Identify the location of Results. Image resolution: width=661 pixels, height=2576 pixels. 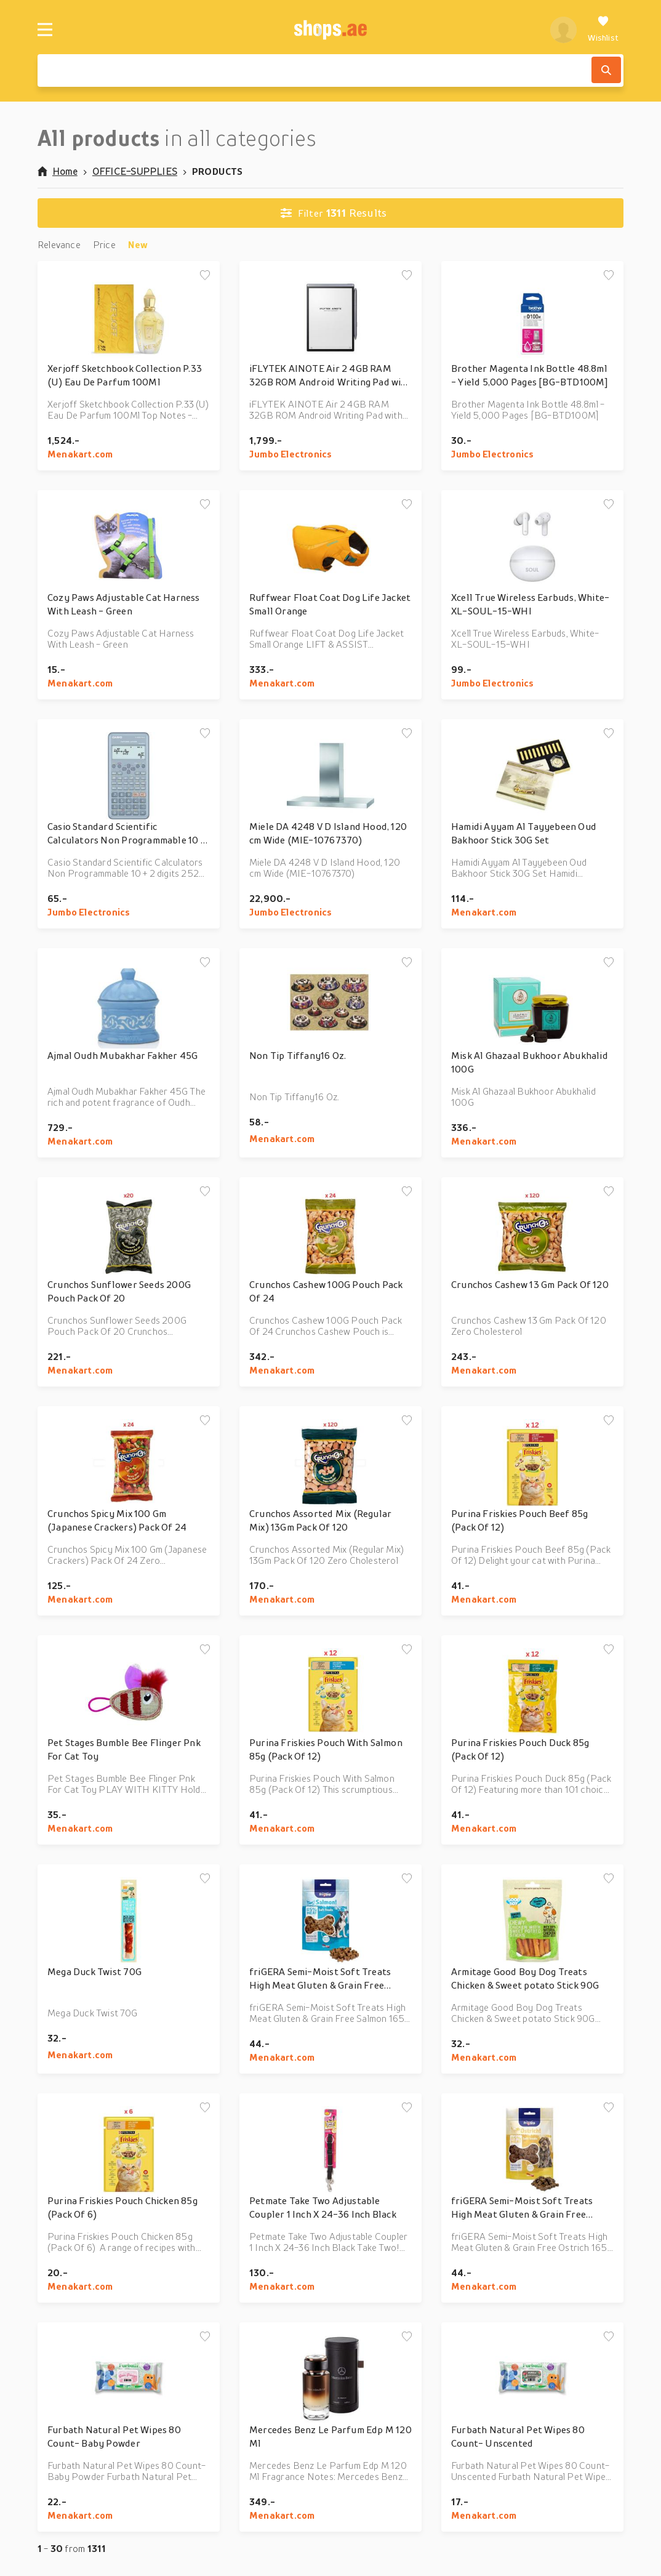
(334, 213).